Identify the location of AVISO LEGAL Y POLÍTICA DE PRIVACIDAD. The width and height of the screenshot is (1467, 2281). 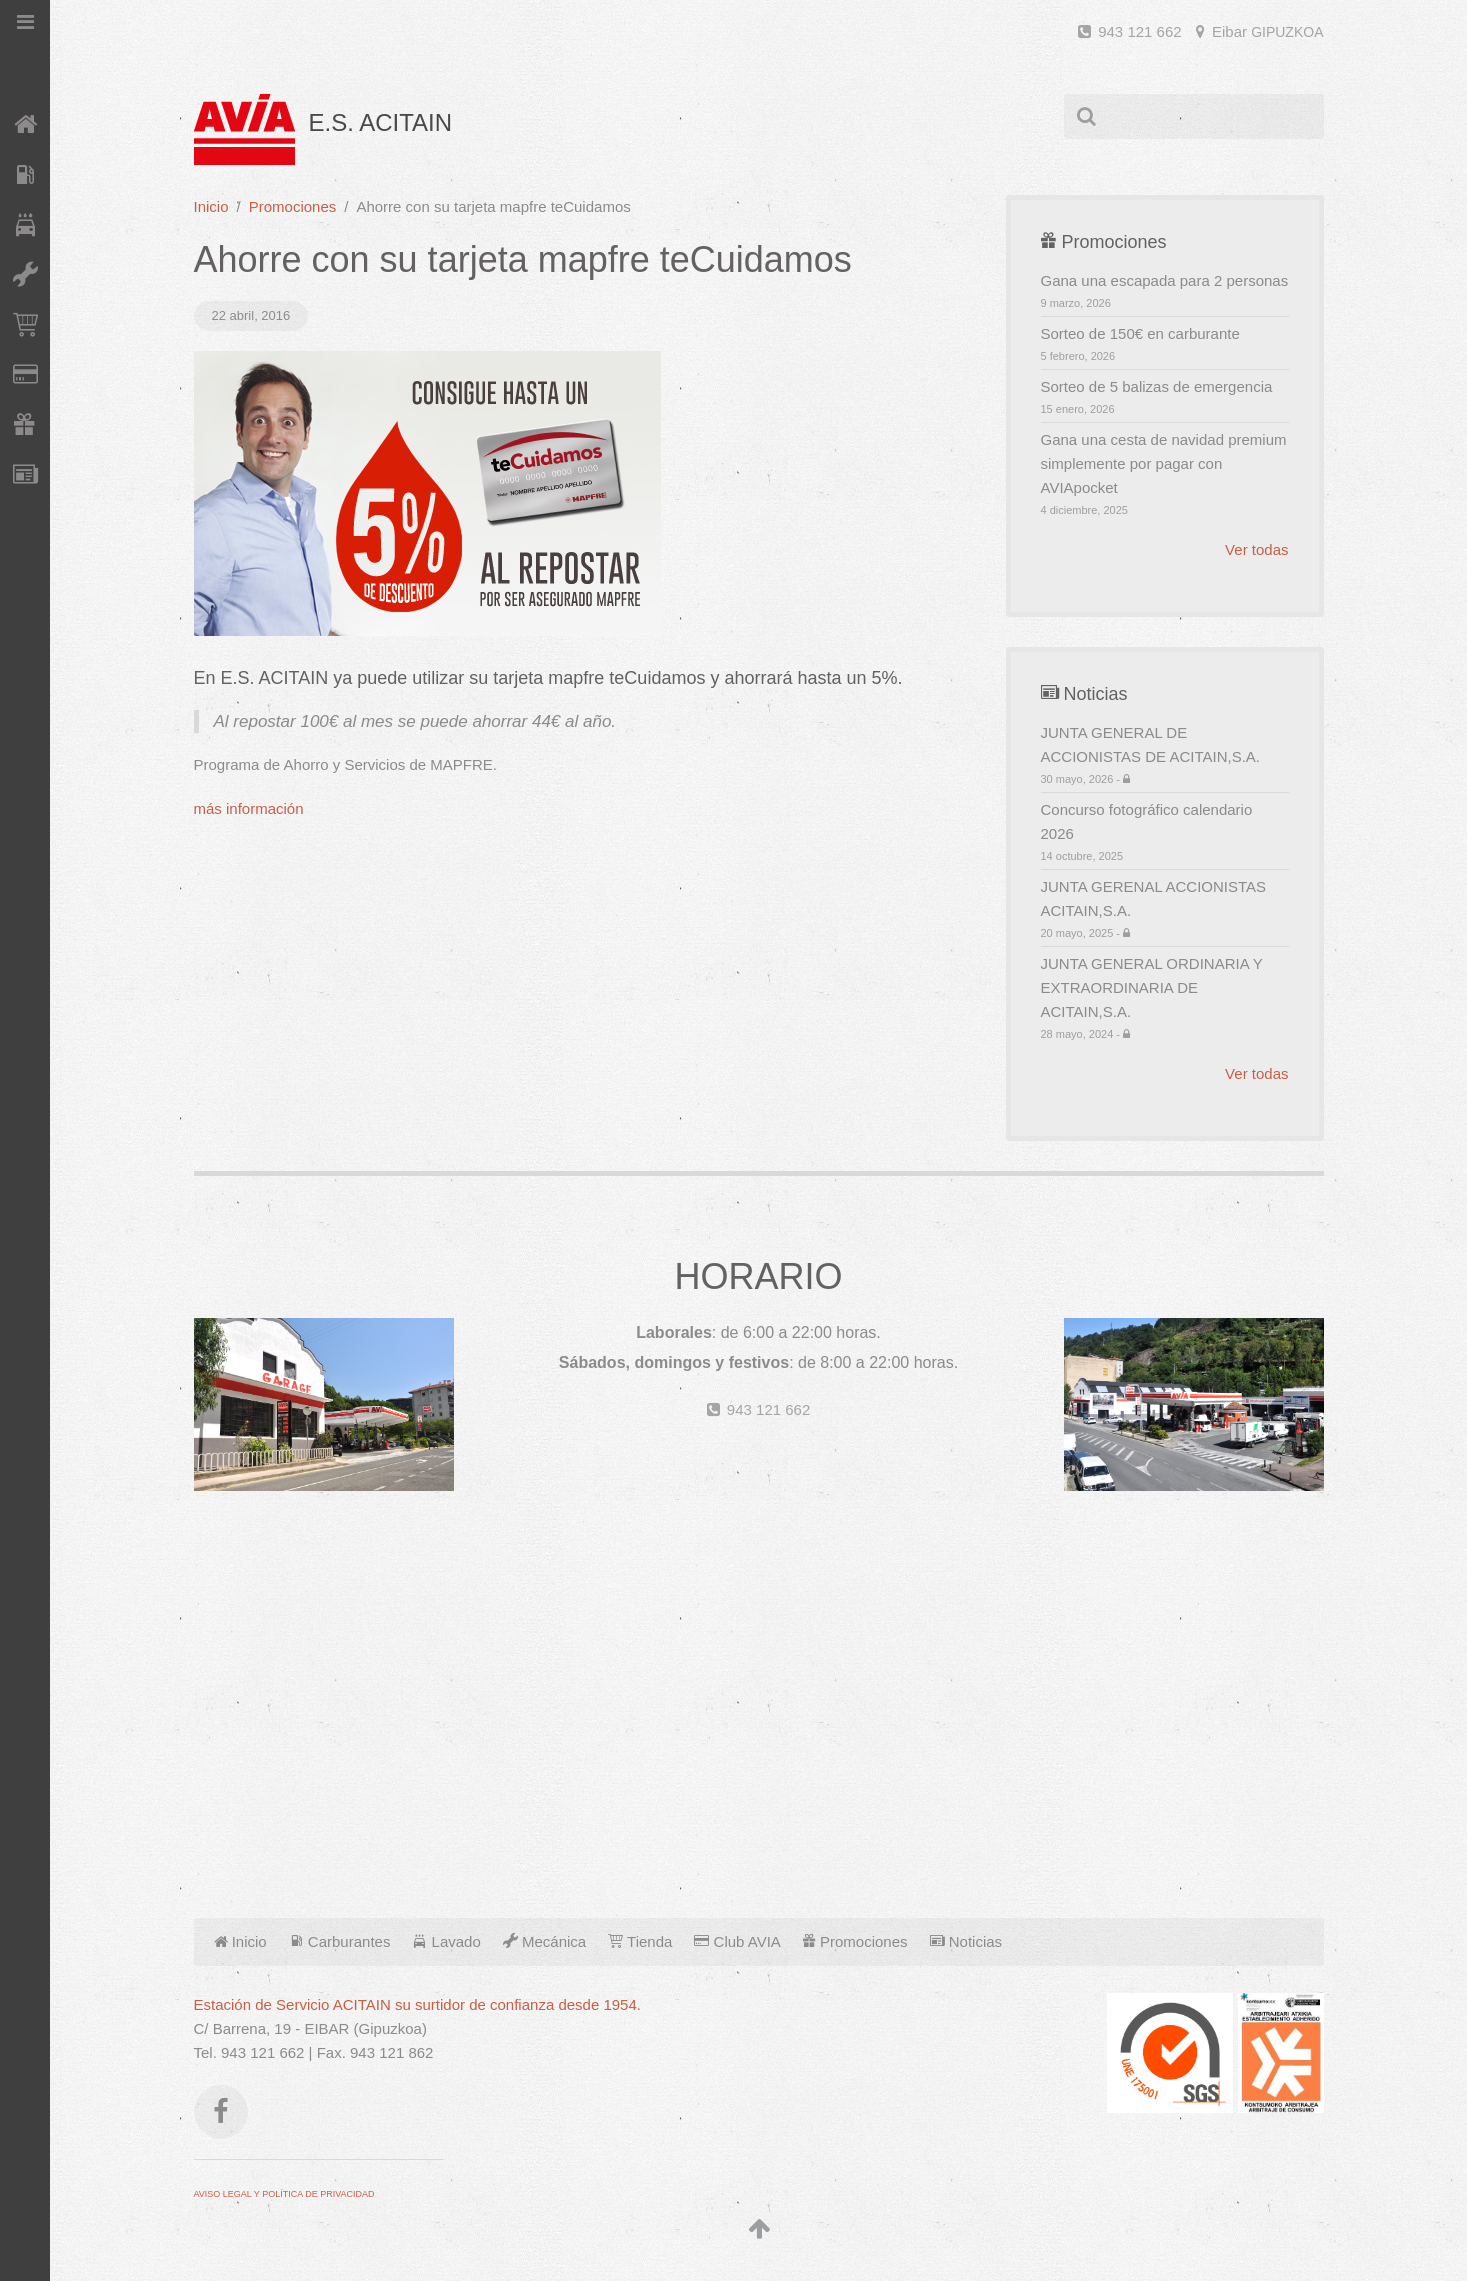
(284, 2194).